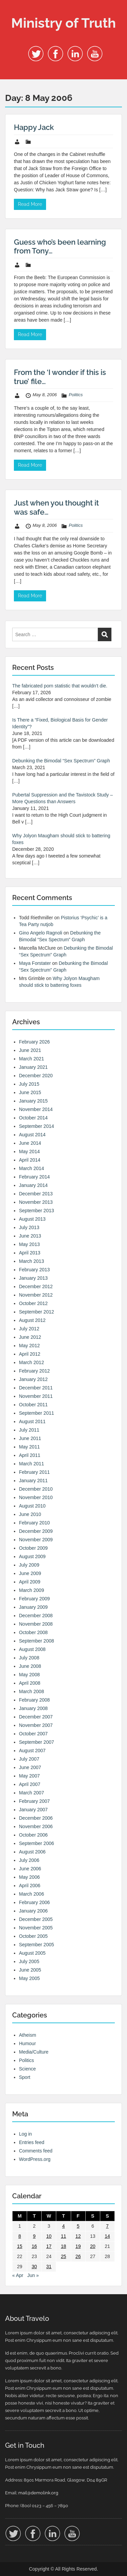 This screenshot has width=127, height=2576. What do you see at coordinates (29, 1252) in the screenshot?
I see `April 2013` at bounding box center [29, 1252].